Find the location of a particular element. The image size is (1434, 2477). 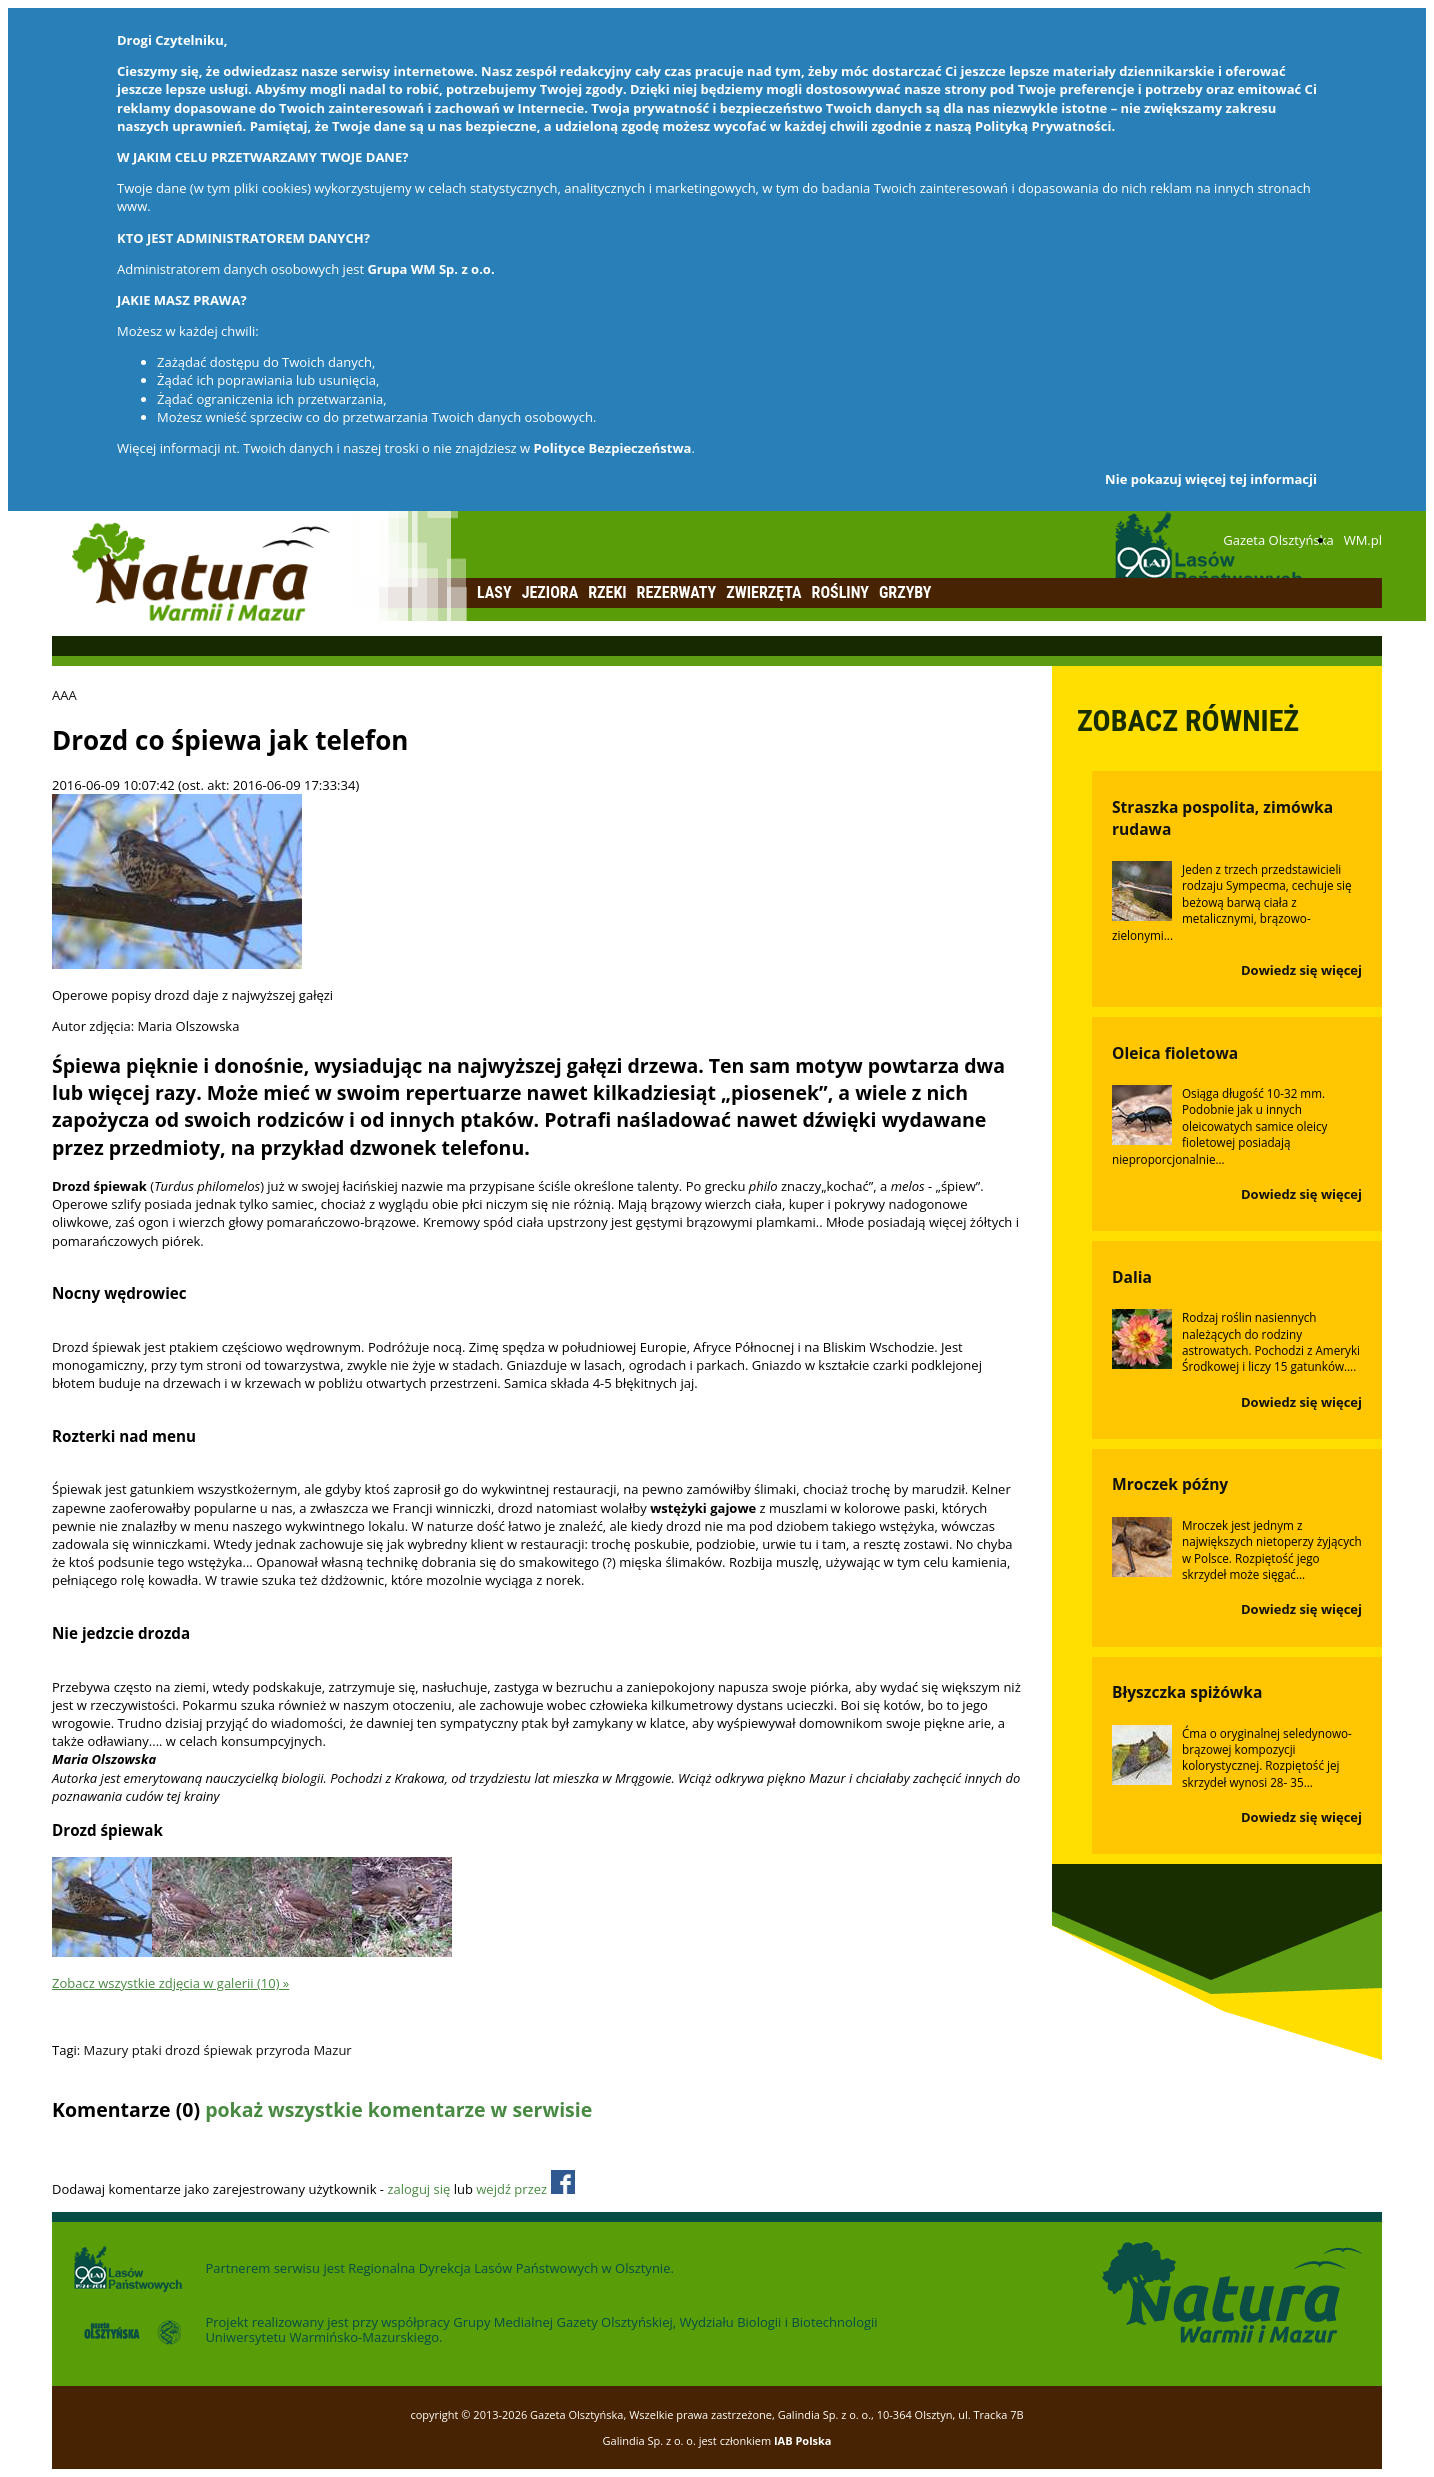

Zobacz wszystkie zdjęcia w galerii (10) » is located at coordinates (170, 1983).